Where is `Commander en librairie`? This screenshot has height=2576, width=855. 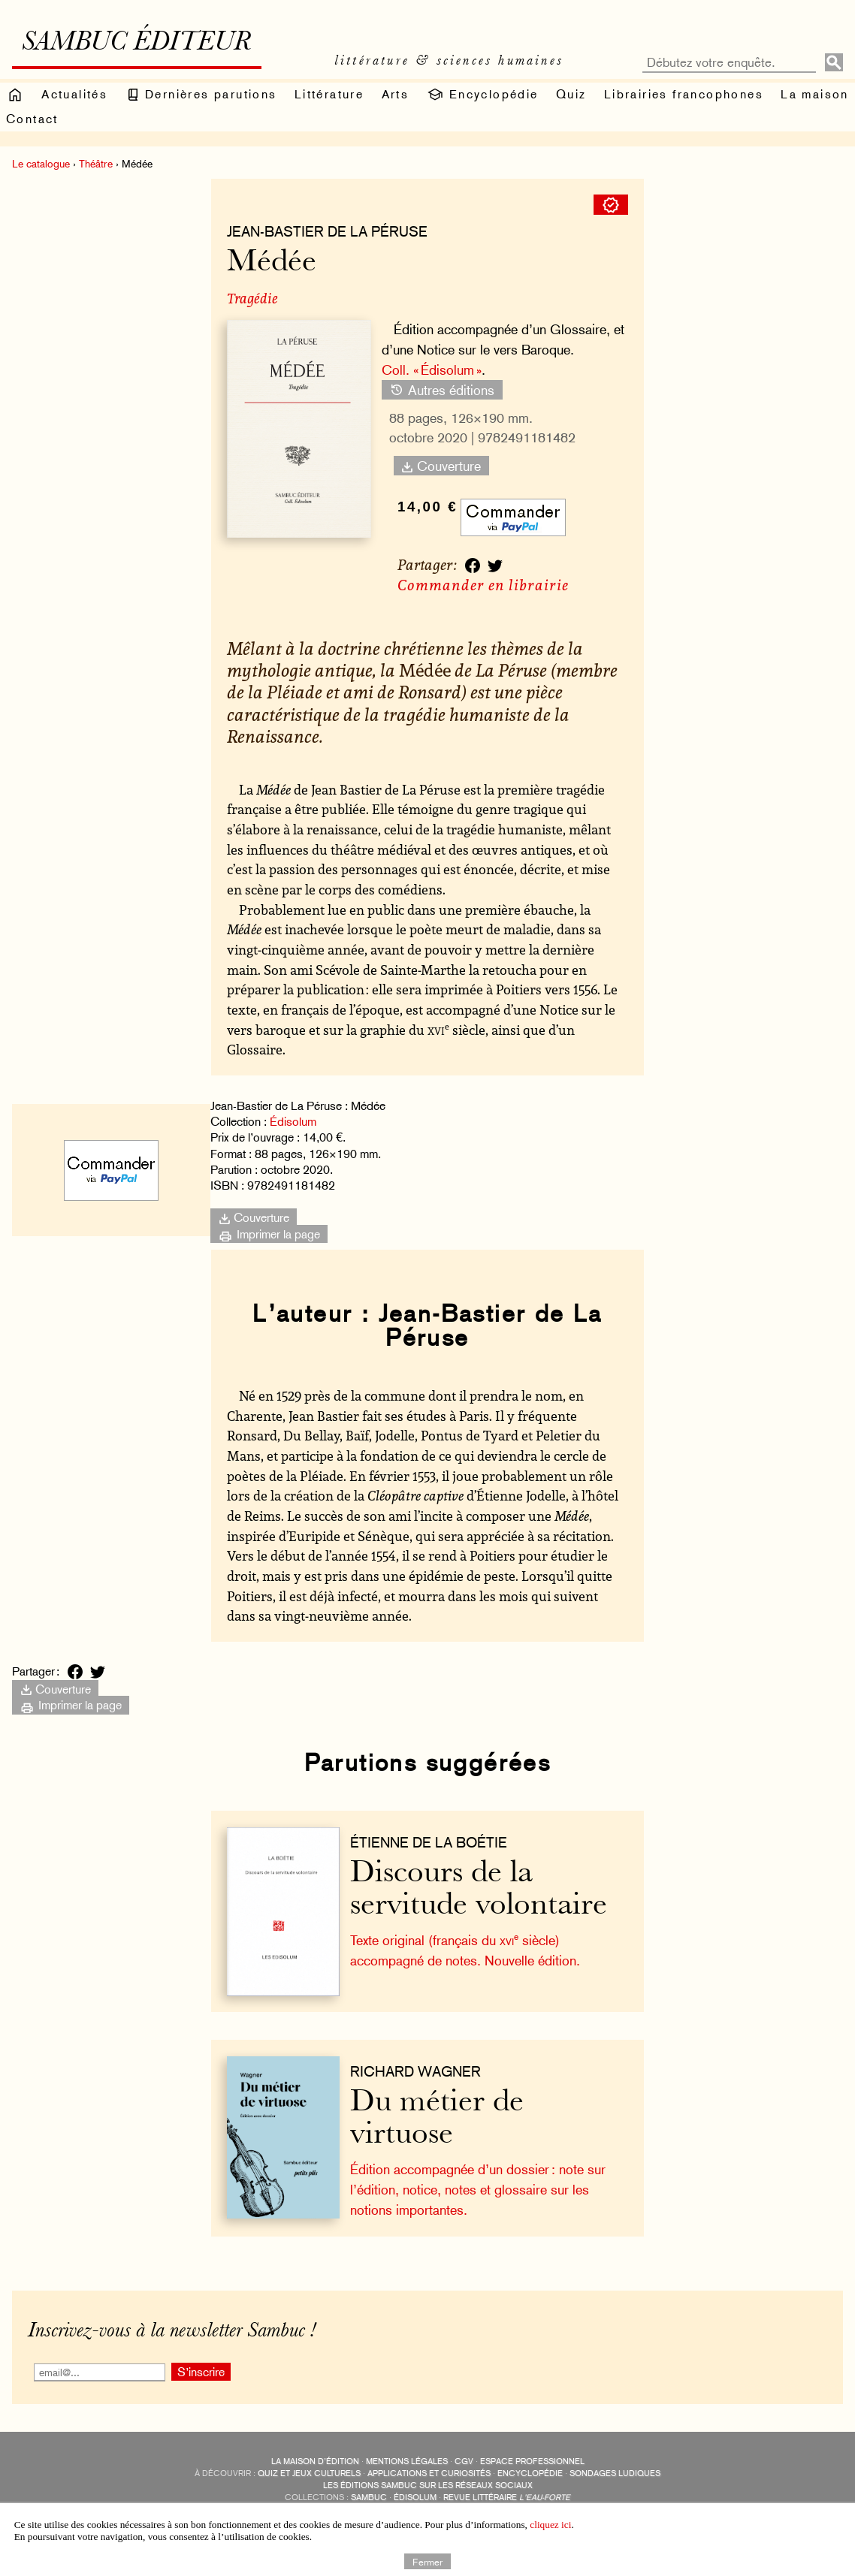
Commander en librairie is located at coordinates (483, 585).